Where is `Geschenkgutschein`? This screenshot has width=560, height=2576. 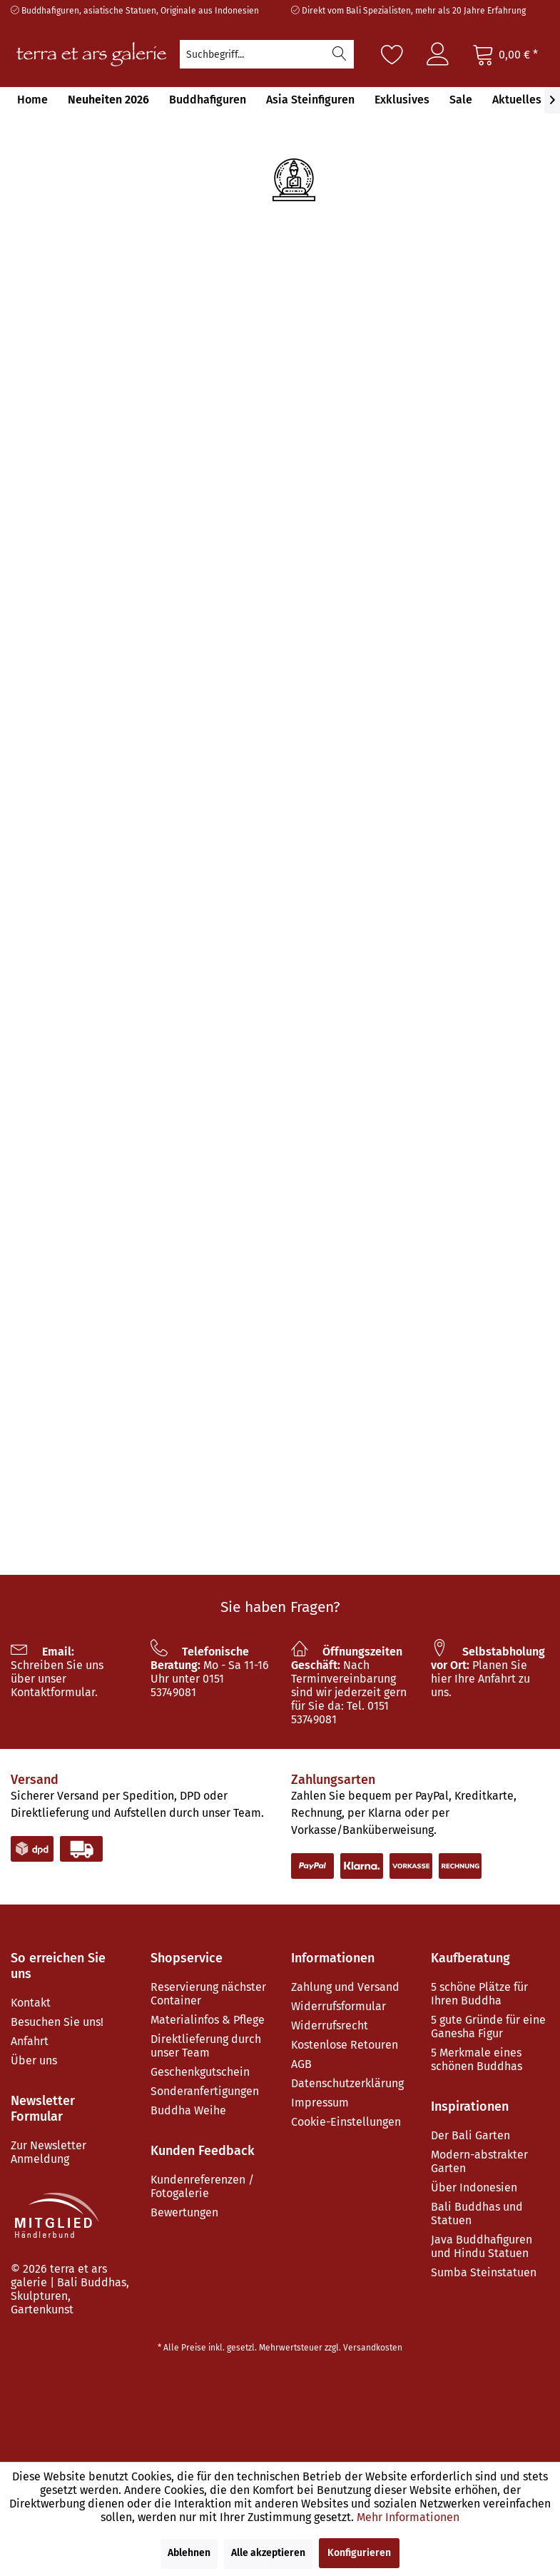
Geschenkgutschein is located at coordinates (200, 2072).